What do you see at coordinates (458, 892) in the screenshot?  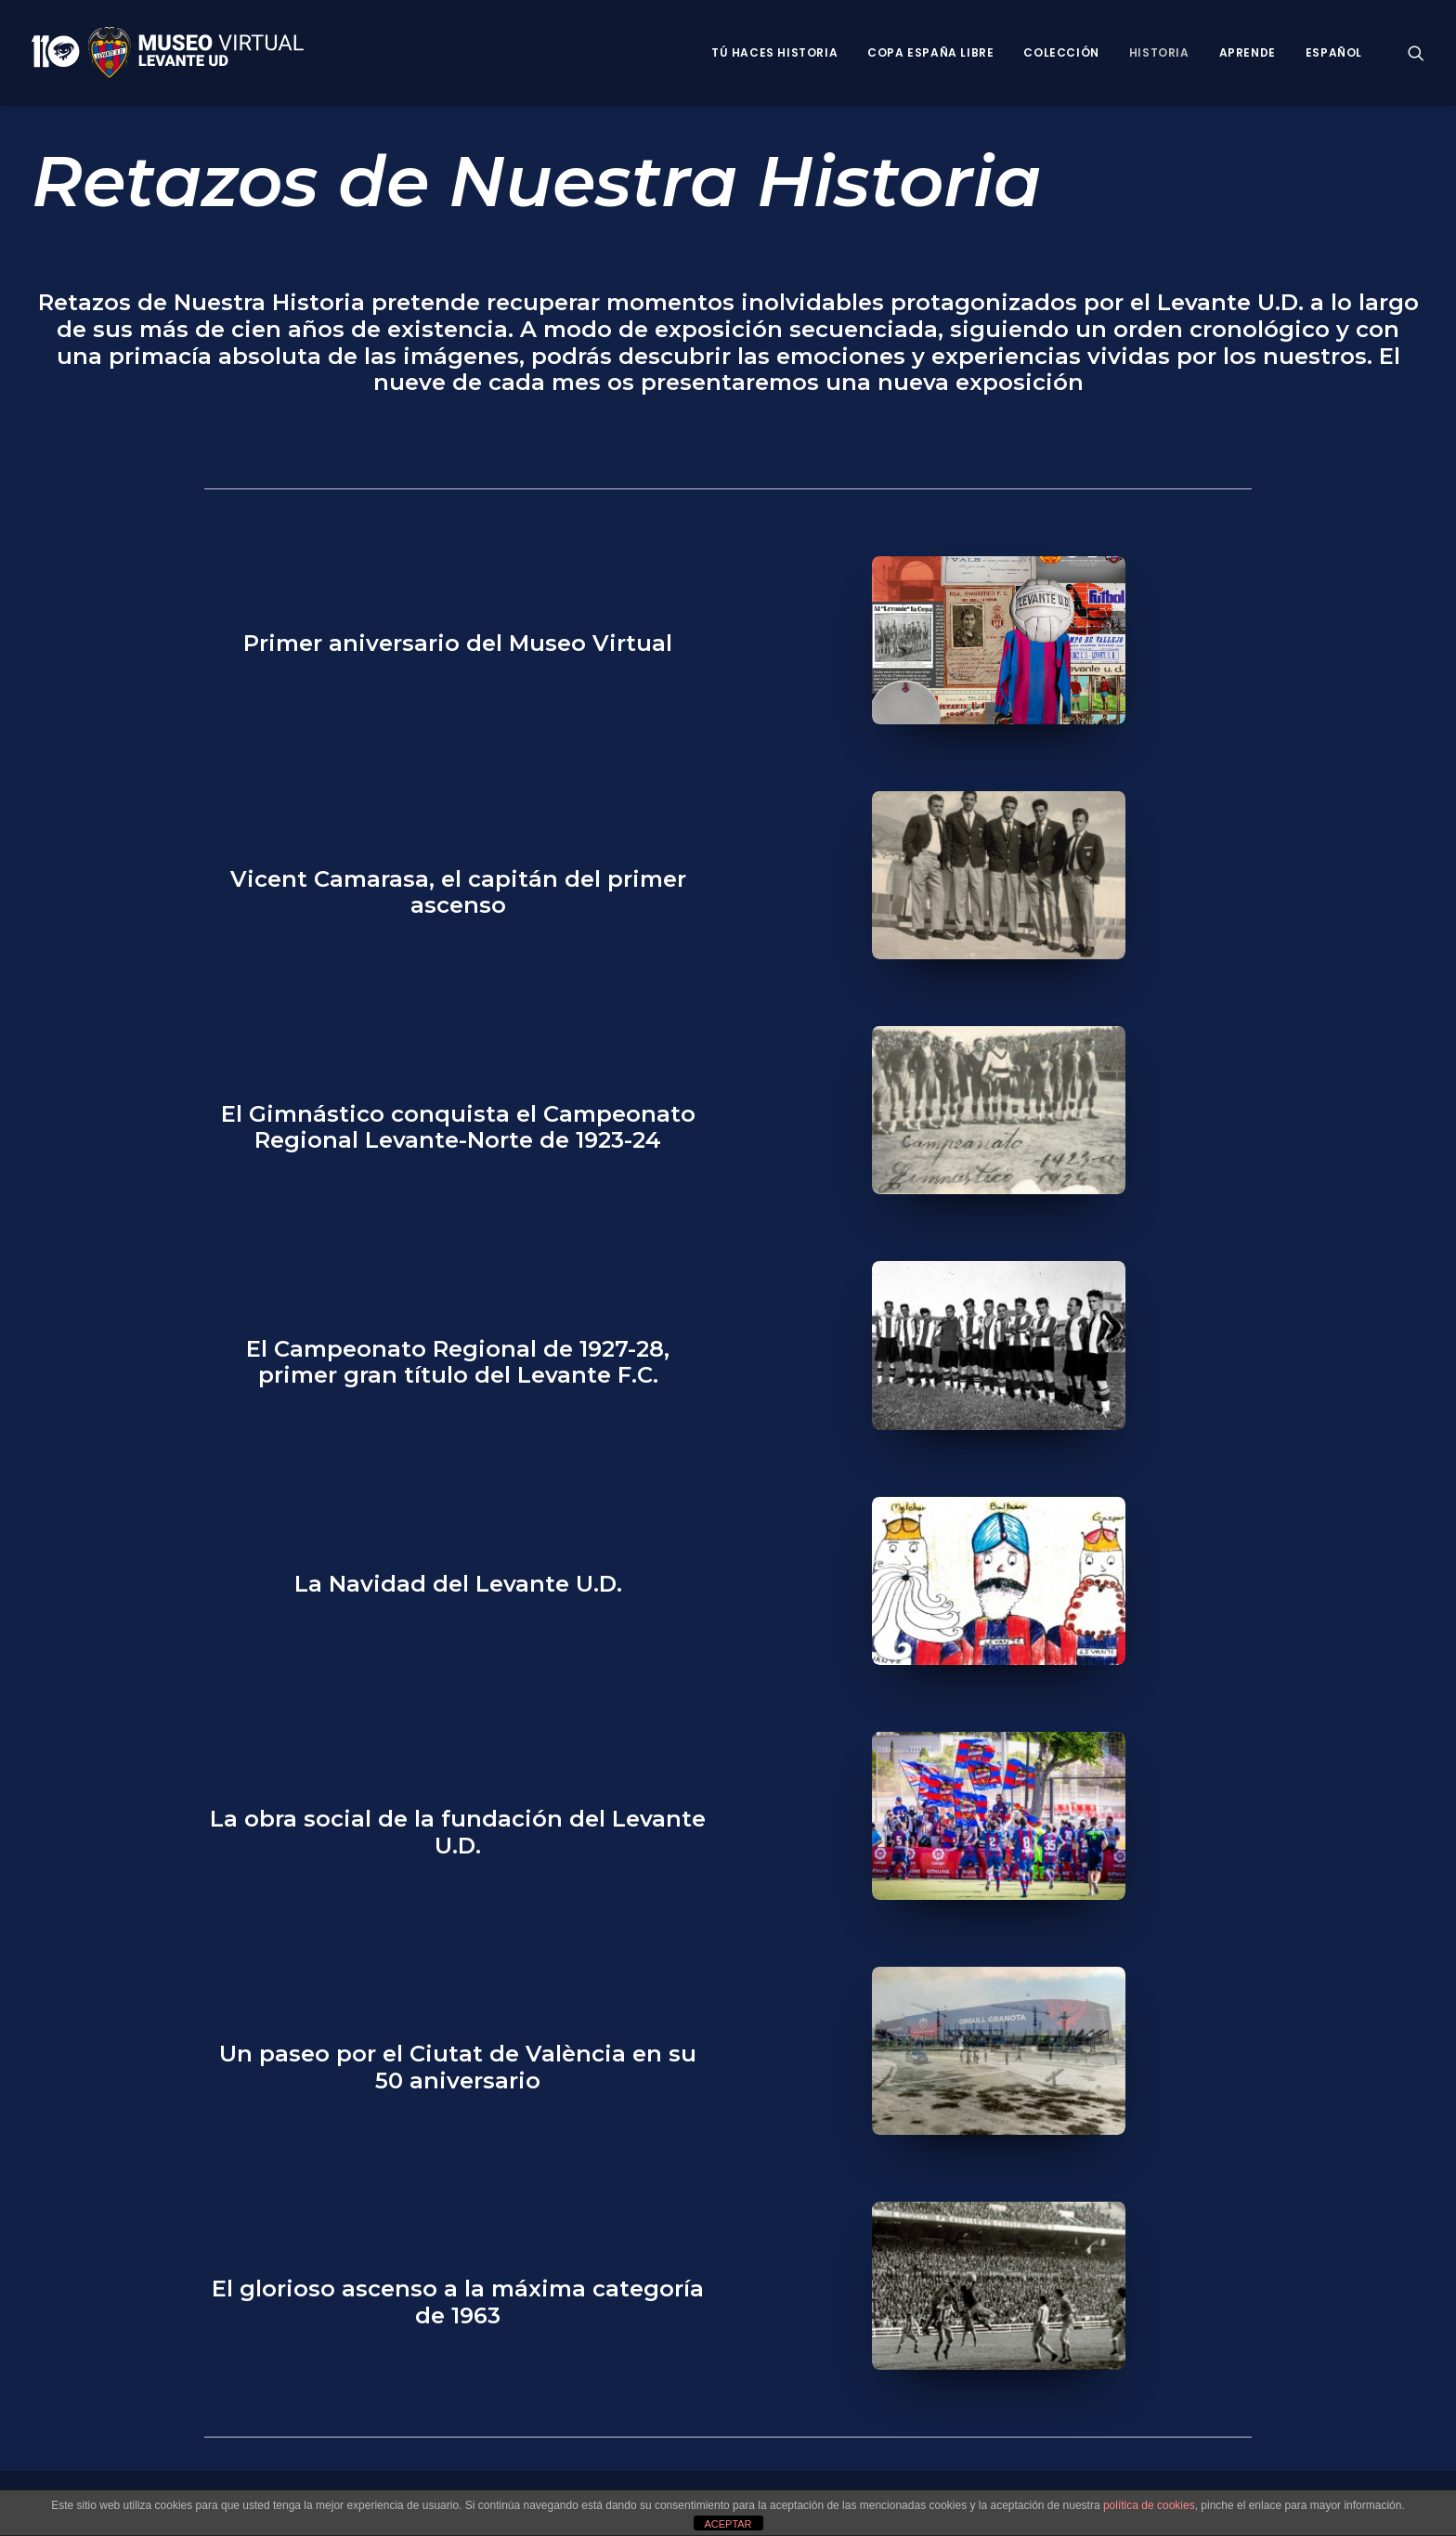 I see `Vicent Camarasa, el capitán del primer ascenso` at bounding box center [458, 892].